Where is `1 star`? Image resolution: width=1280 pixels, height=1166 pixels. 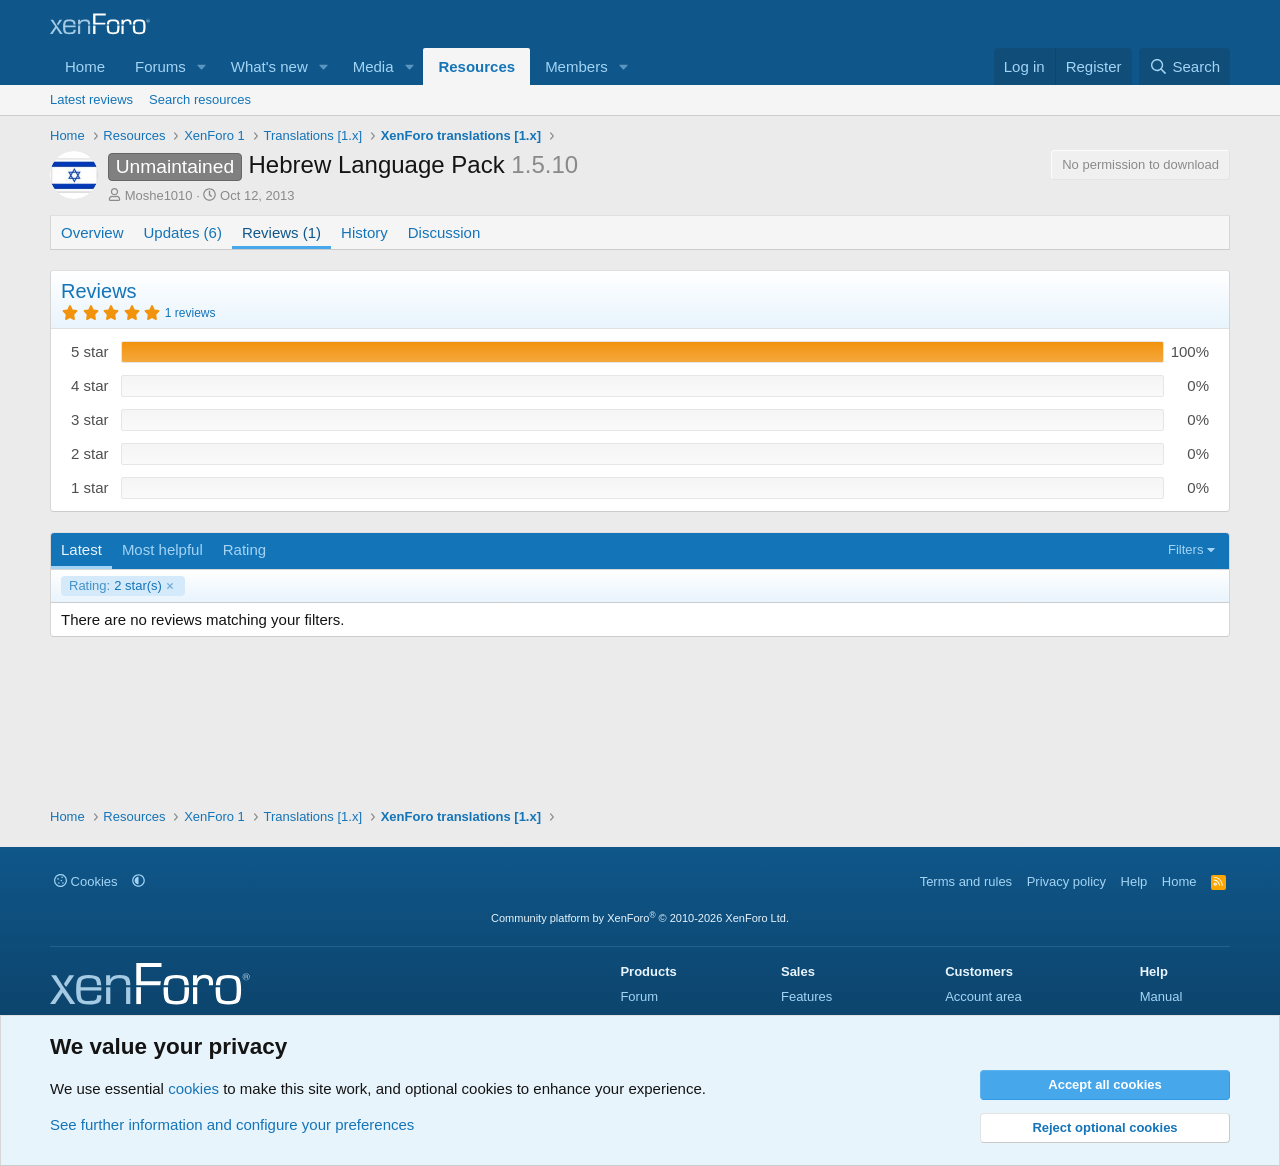 1 star is located at coordinates (90, 487).